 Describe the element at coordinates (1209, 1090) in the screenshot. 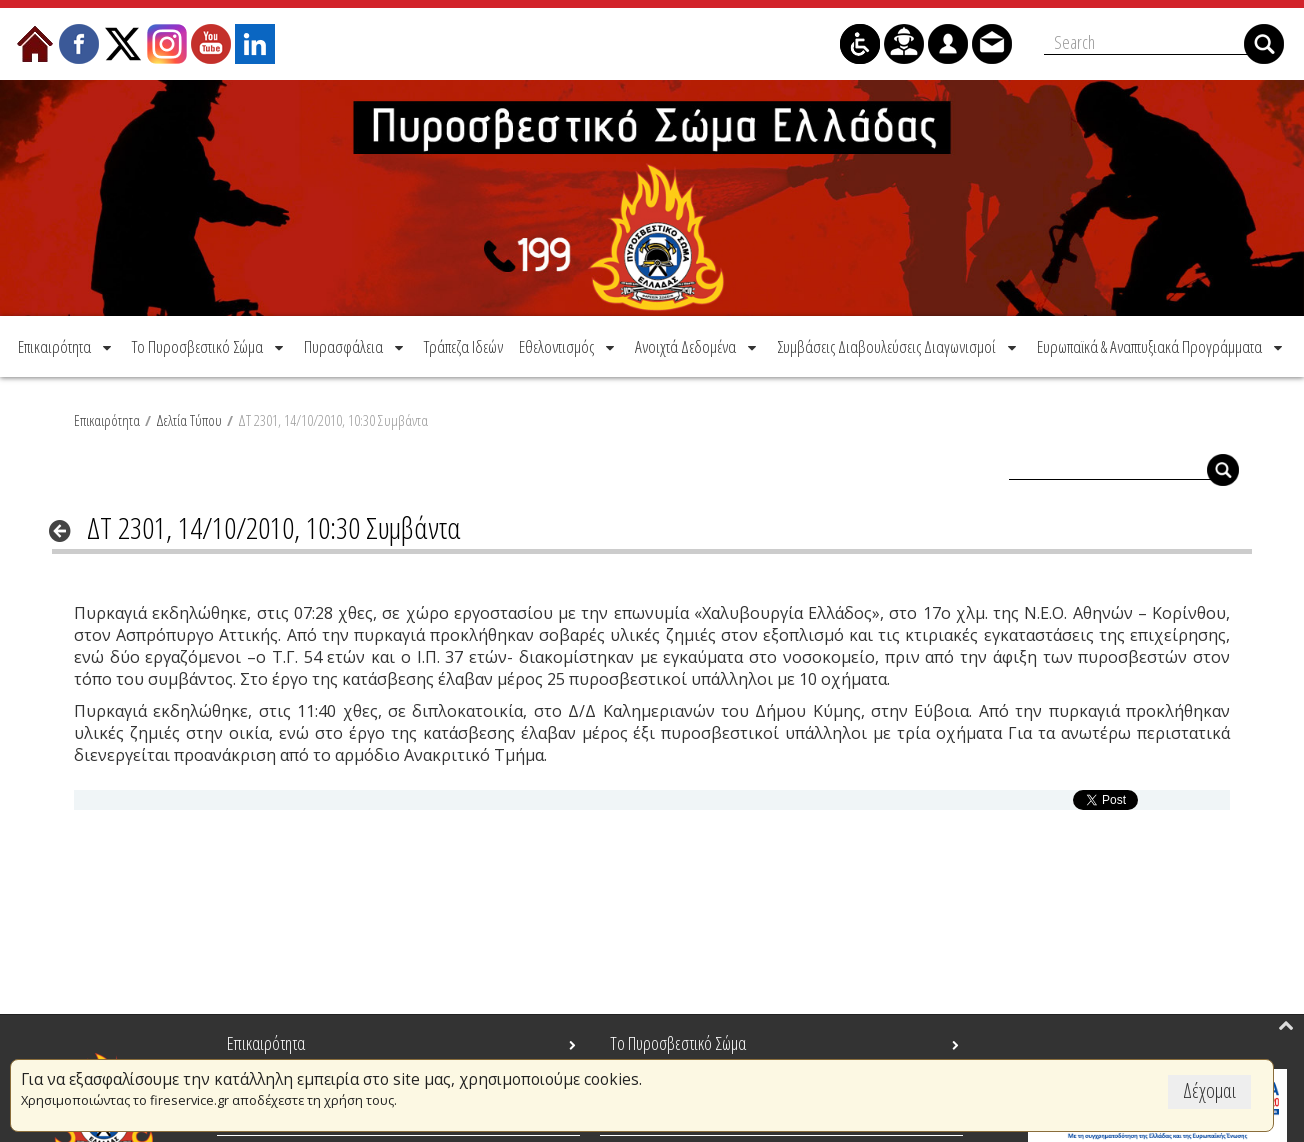

I see `Δέχομαι` at that location.